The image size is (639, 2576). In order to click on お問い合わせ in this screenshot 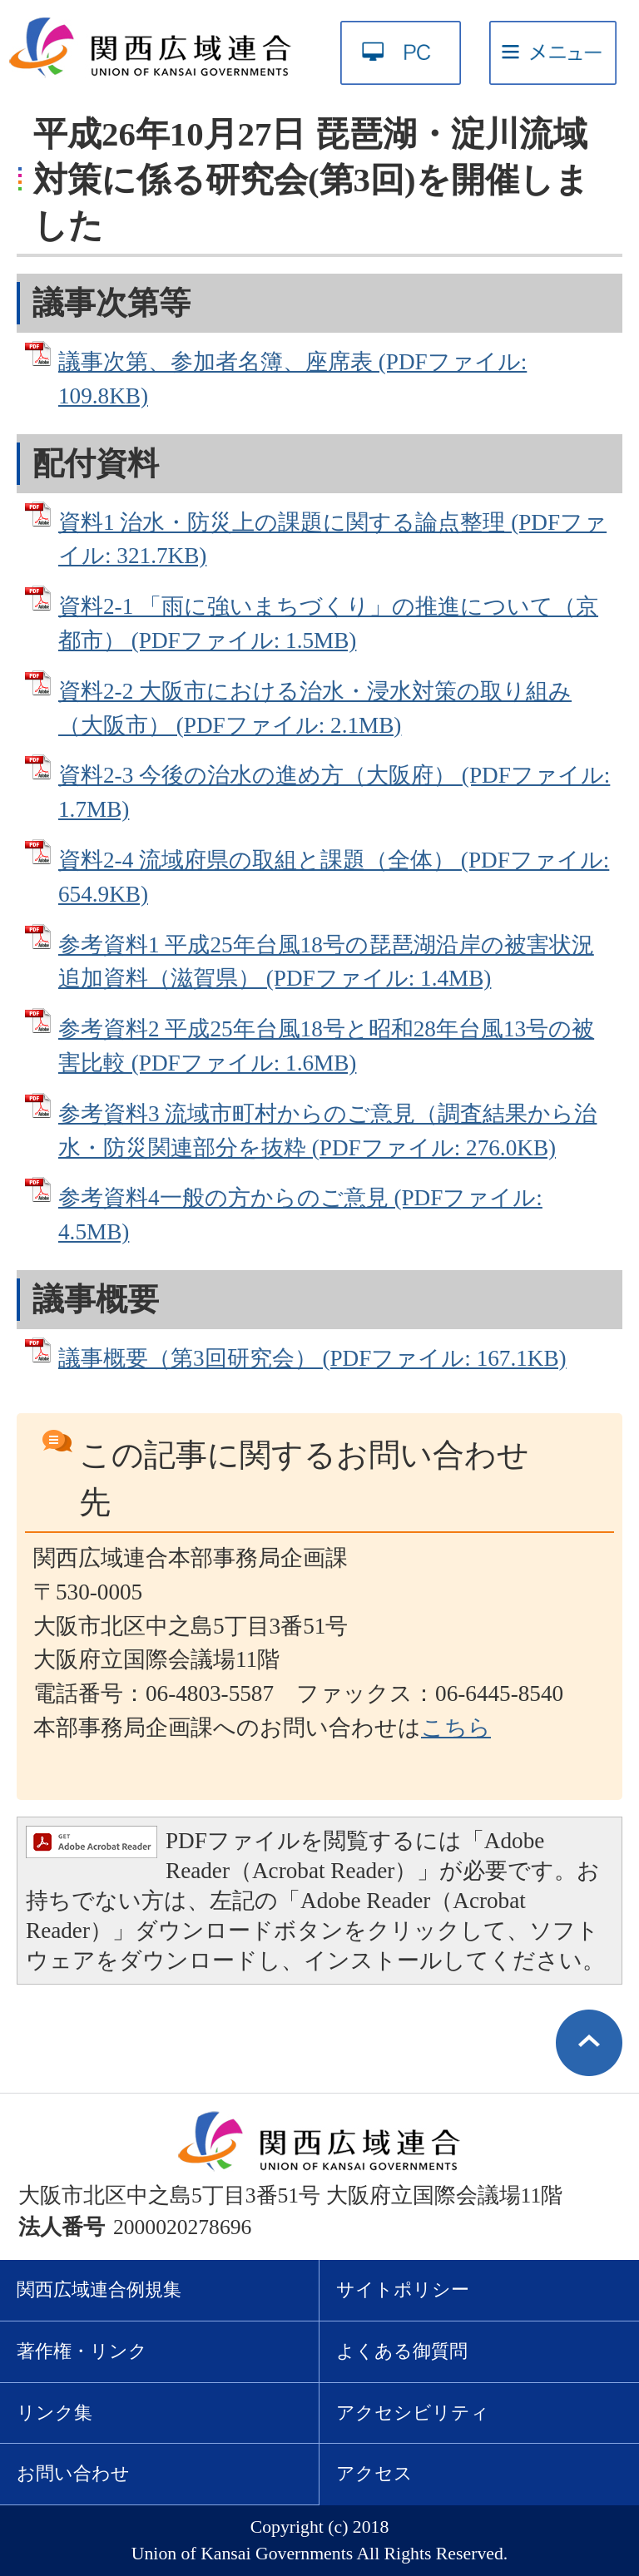, I will do `click(73, 2474)`.